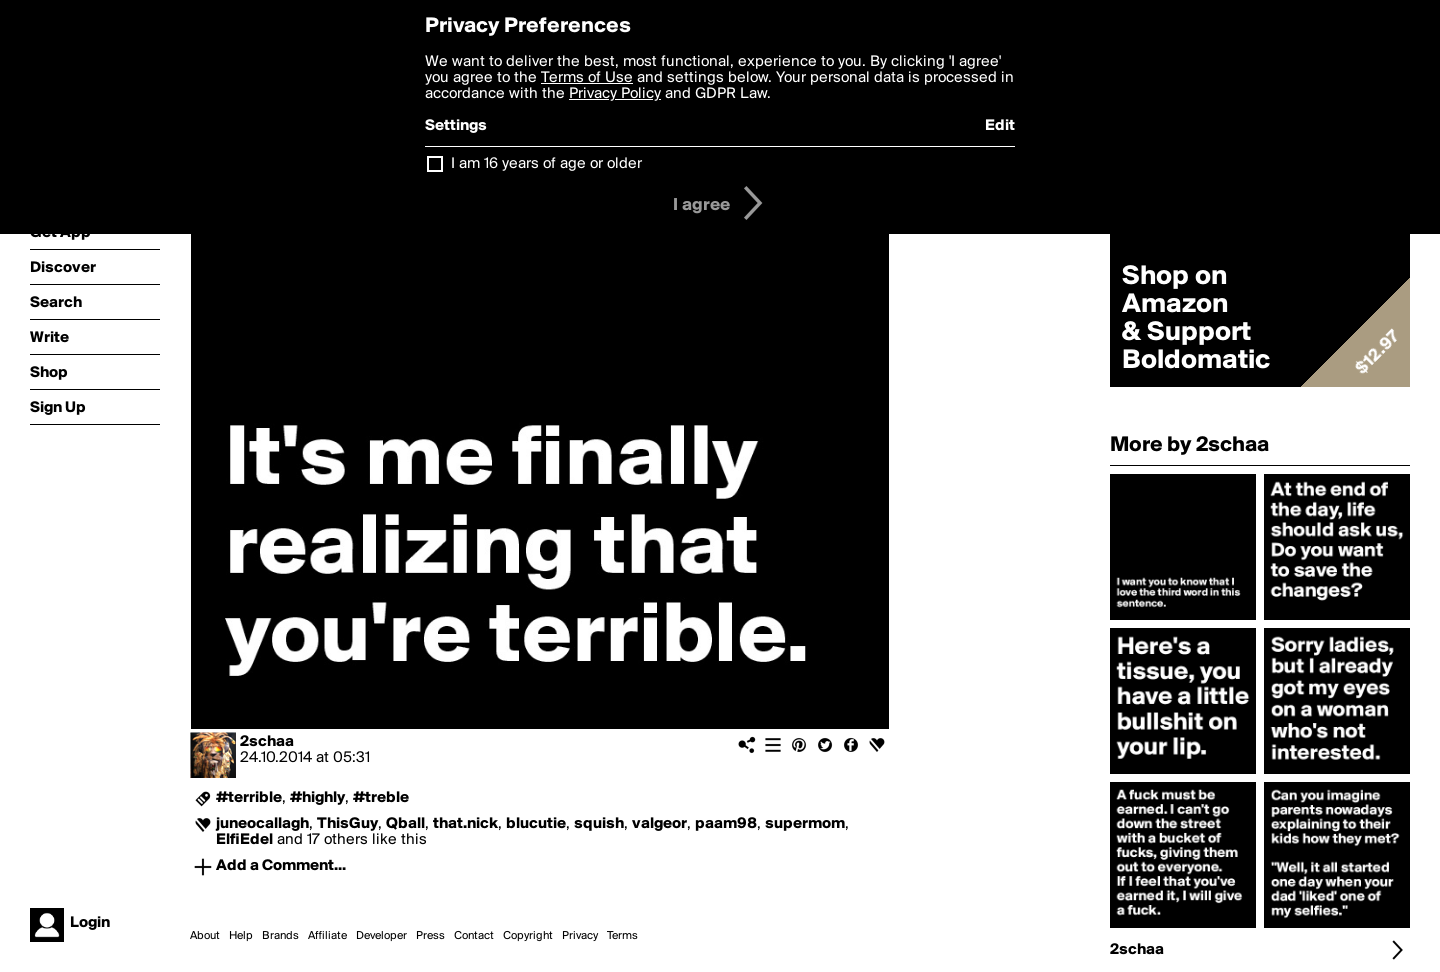  Describe the element at coordinates (622, 936) in the screenshot. I see `Terms` at that location.